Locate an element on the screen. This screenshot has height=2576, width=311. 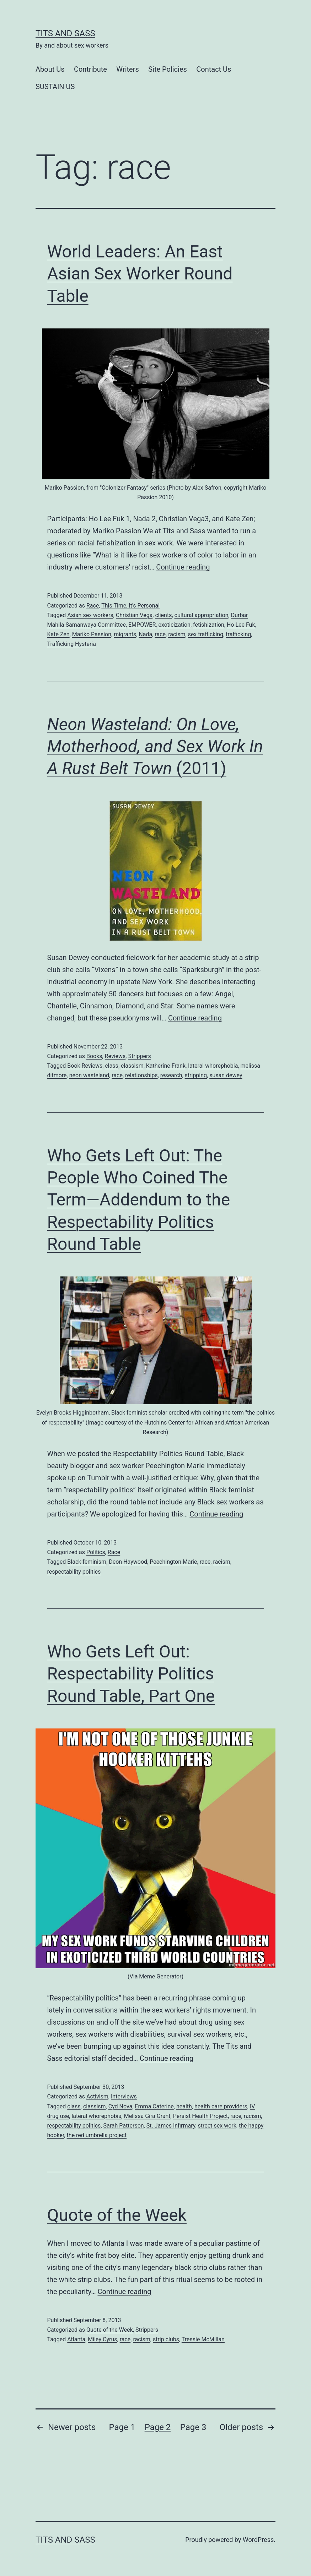
research is located at coordinates (171, 1075).